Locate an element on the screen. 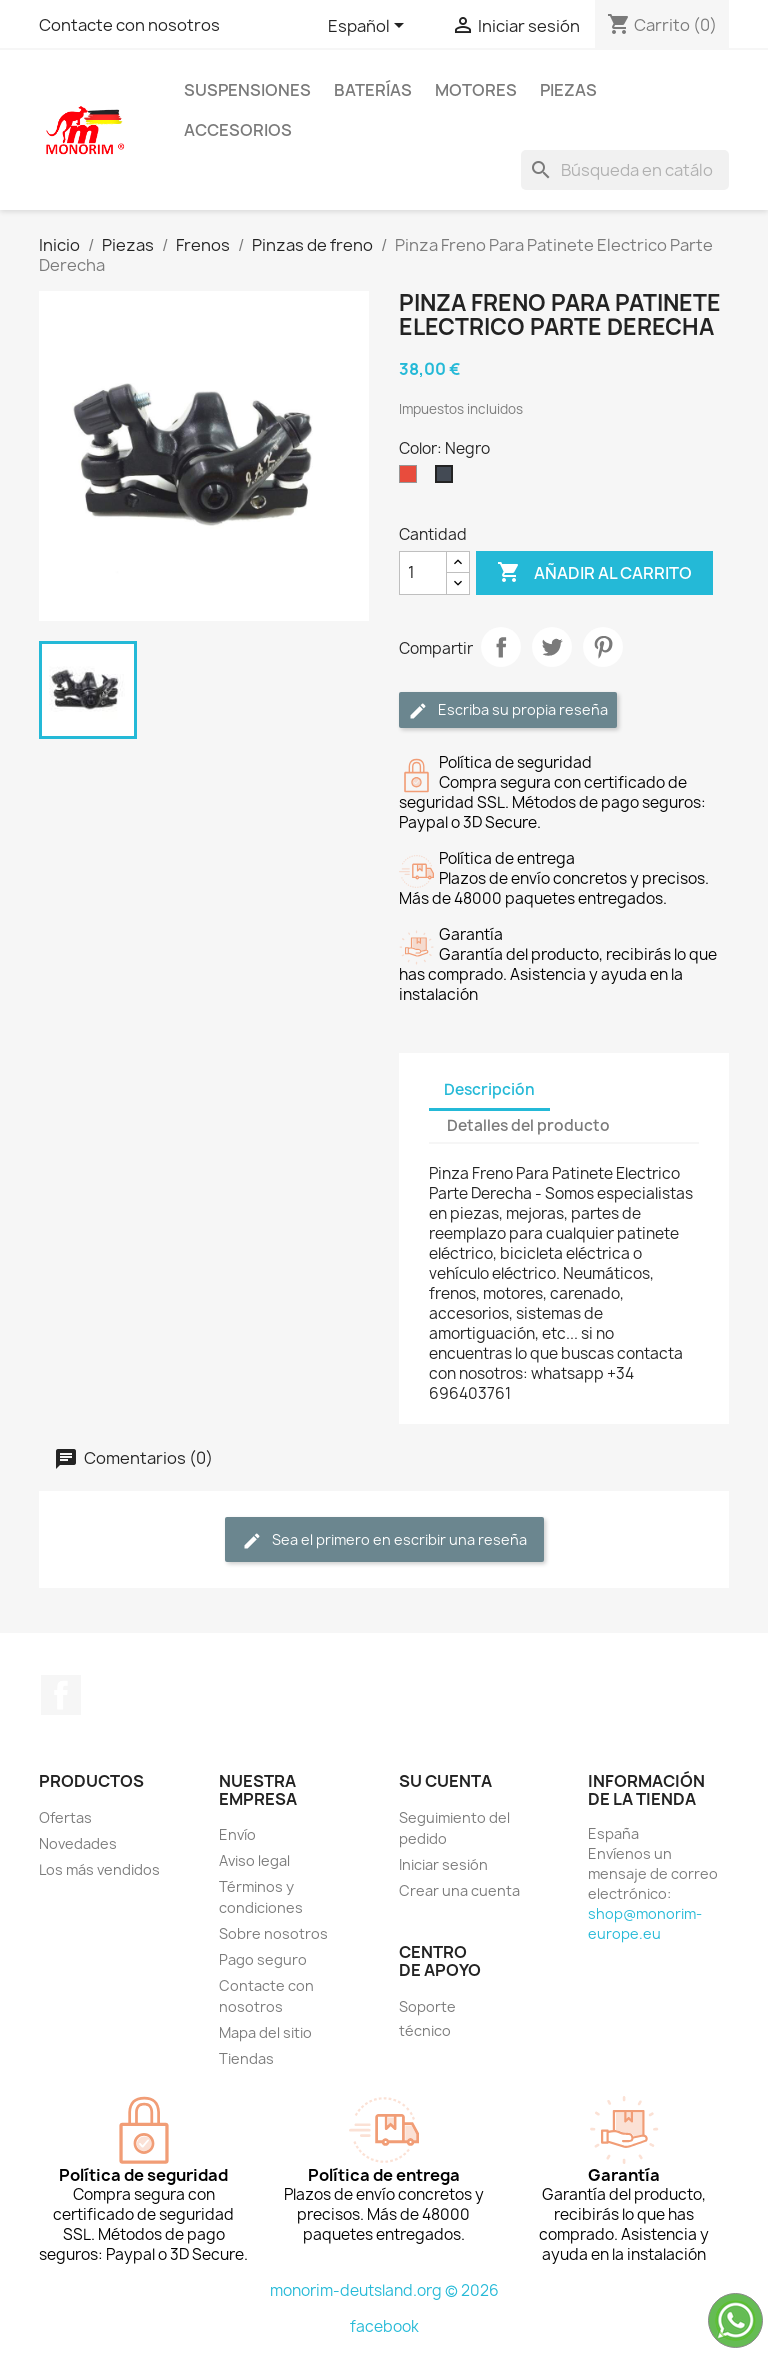 Image resolution: width=768 pixels, height=2353 pixels. Sobre nosotros is located at coordinates (273, 1933).